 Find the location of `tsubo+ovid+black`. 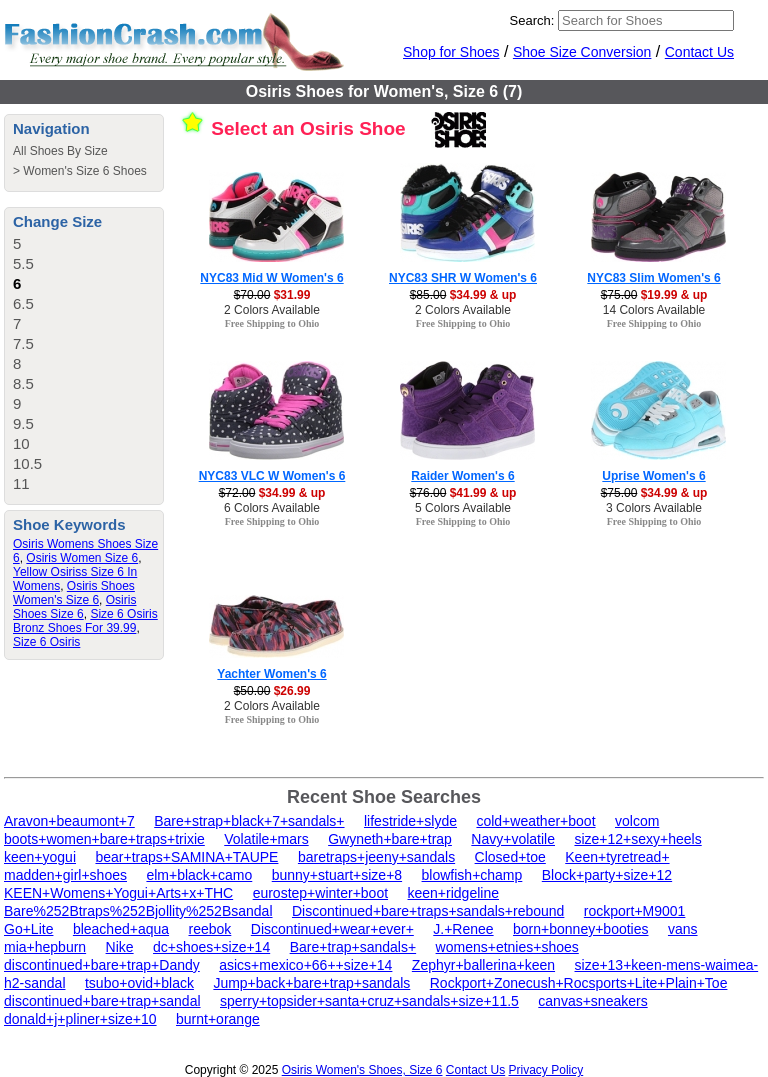

tsubo+ovid+black is located at coordinates (139, 983).